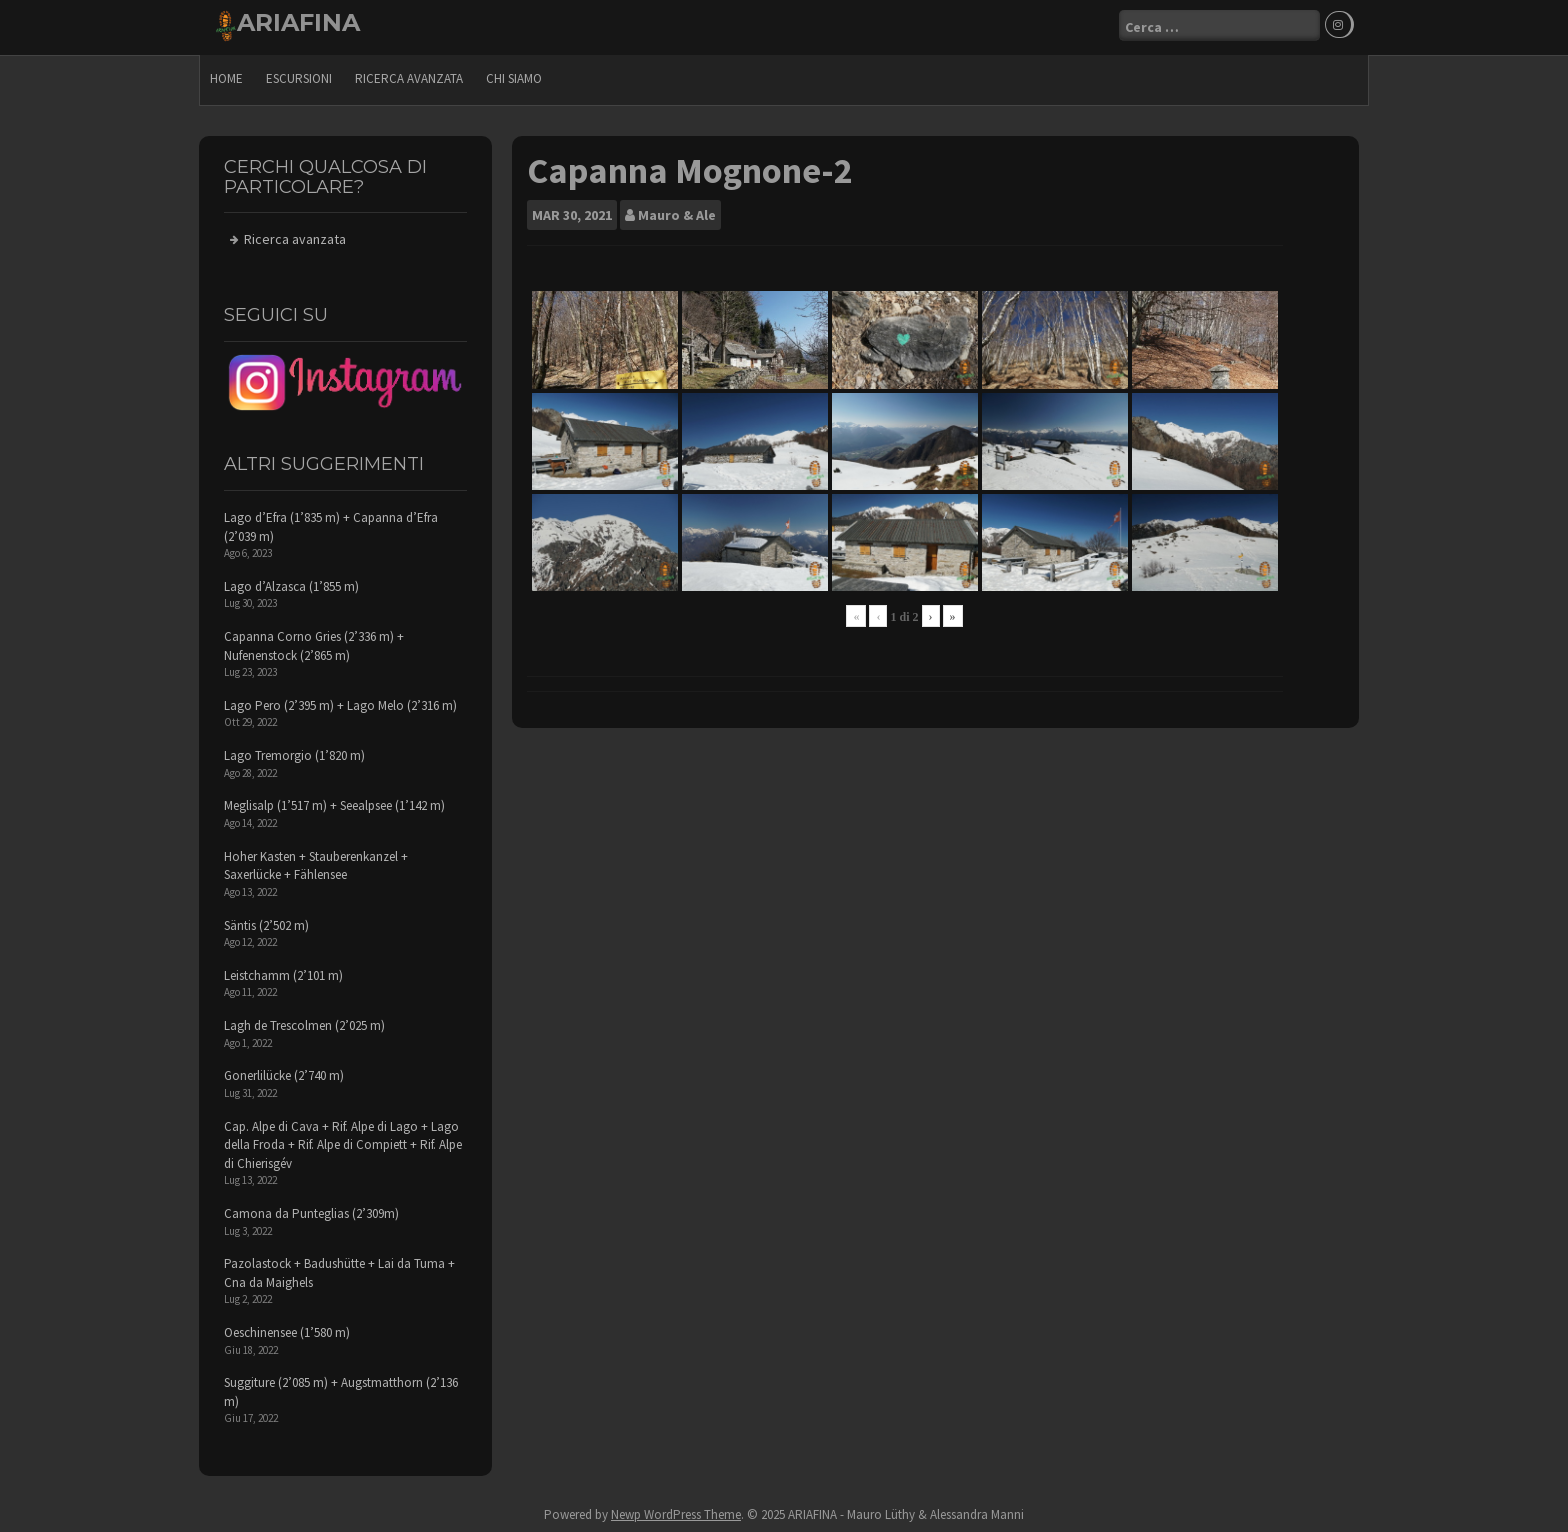 The image size is (1568, 1532). What do you see at coordinates (283, 972) in the screenshot?
I see `Leistchamm (2’101 m)` at bounding box center [283, 972].